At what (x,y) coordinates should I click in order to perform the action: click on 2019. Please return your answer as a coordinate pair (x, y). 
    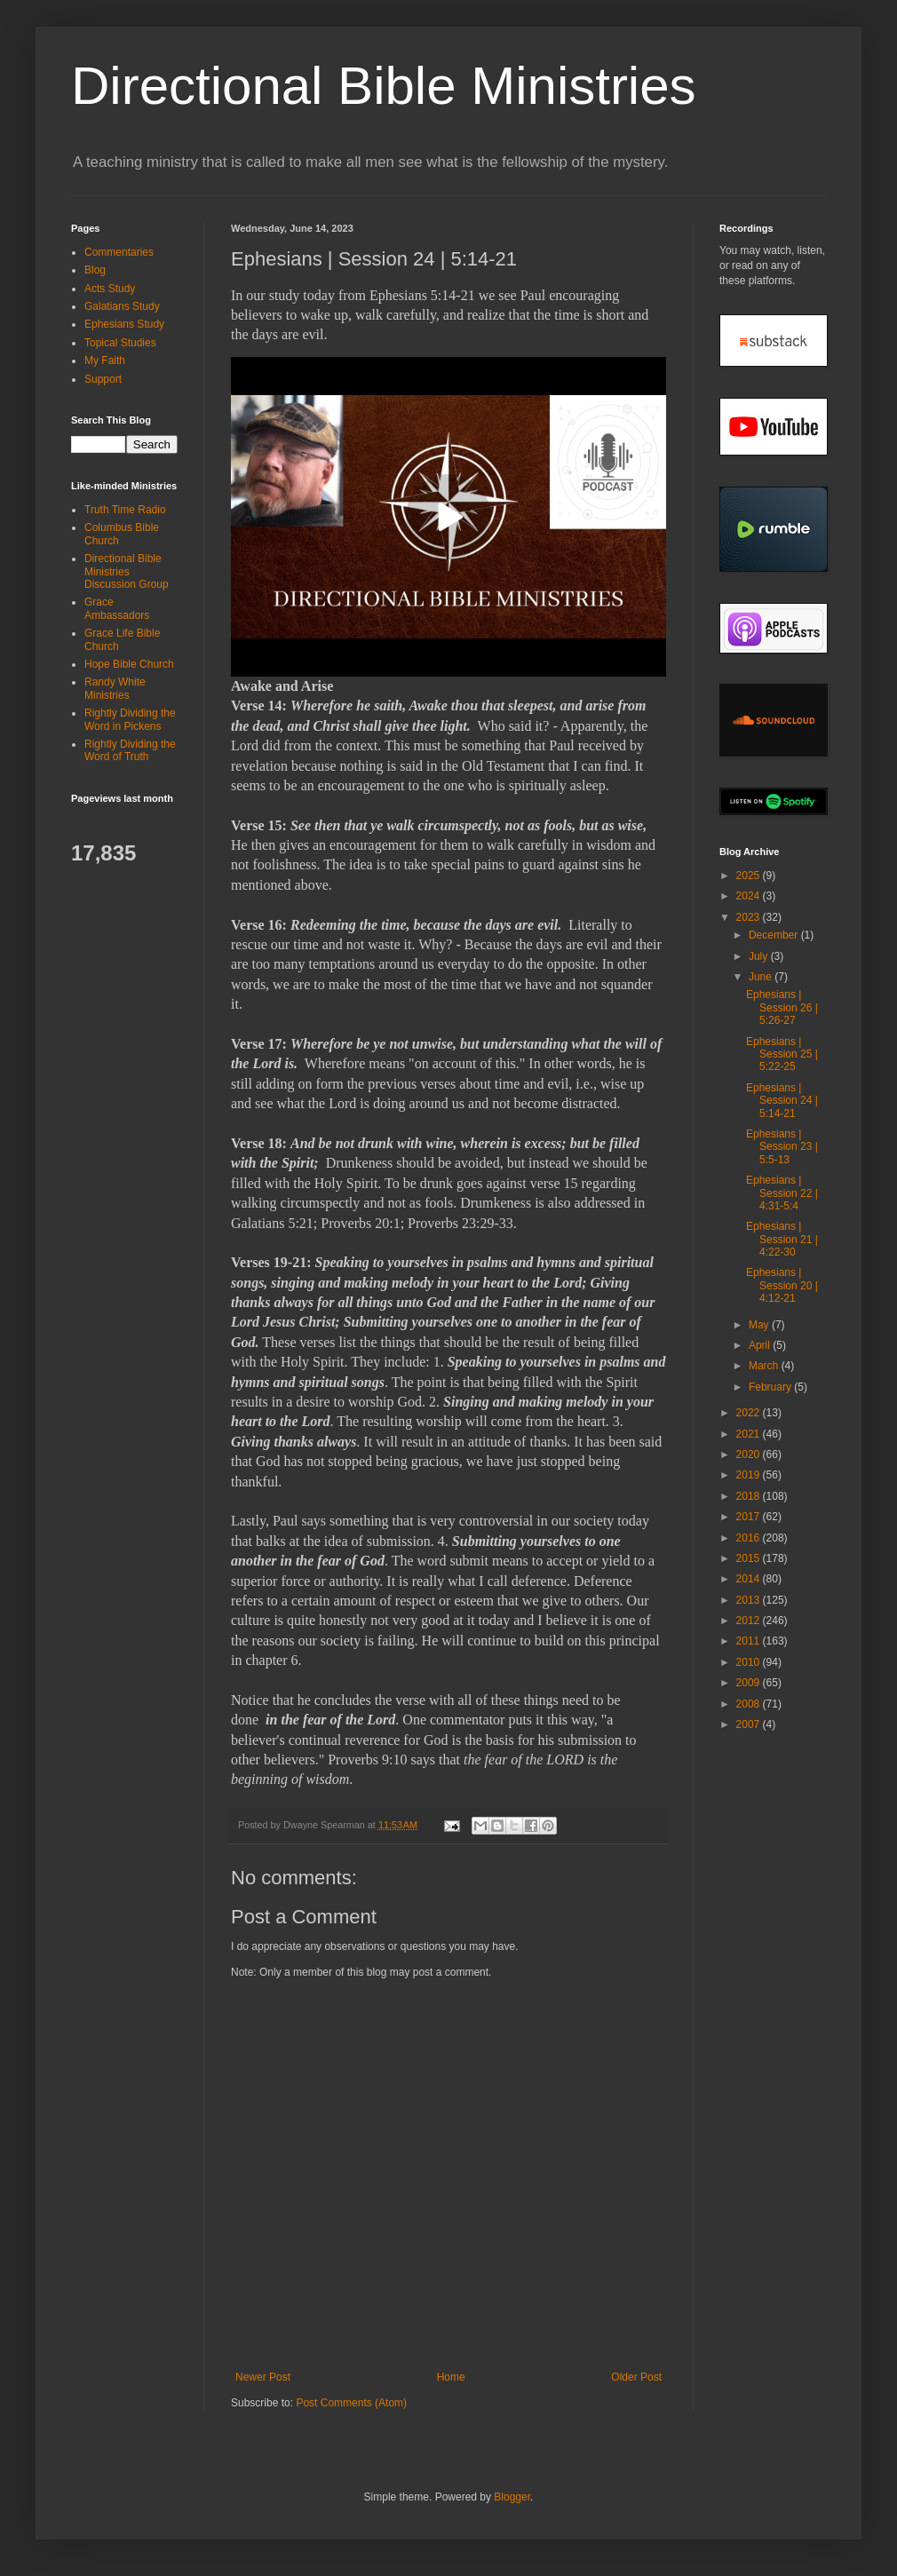
    Looking at the image, I should click on (749, 1475).